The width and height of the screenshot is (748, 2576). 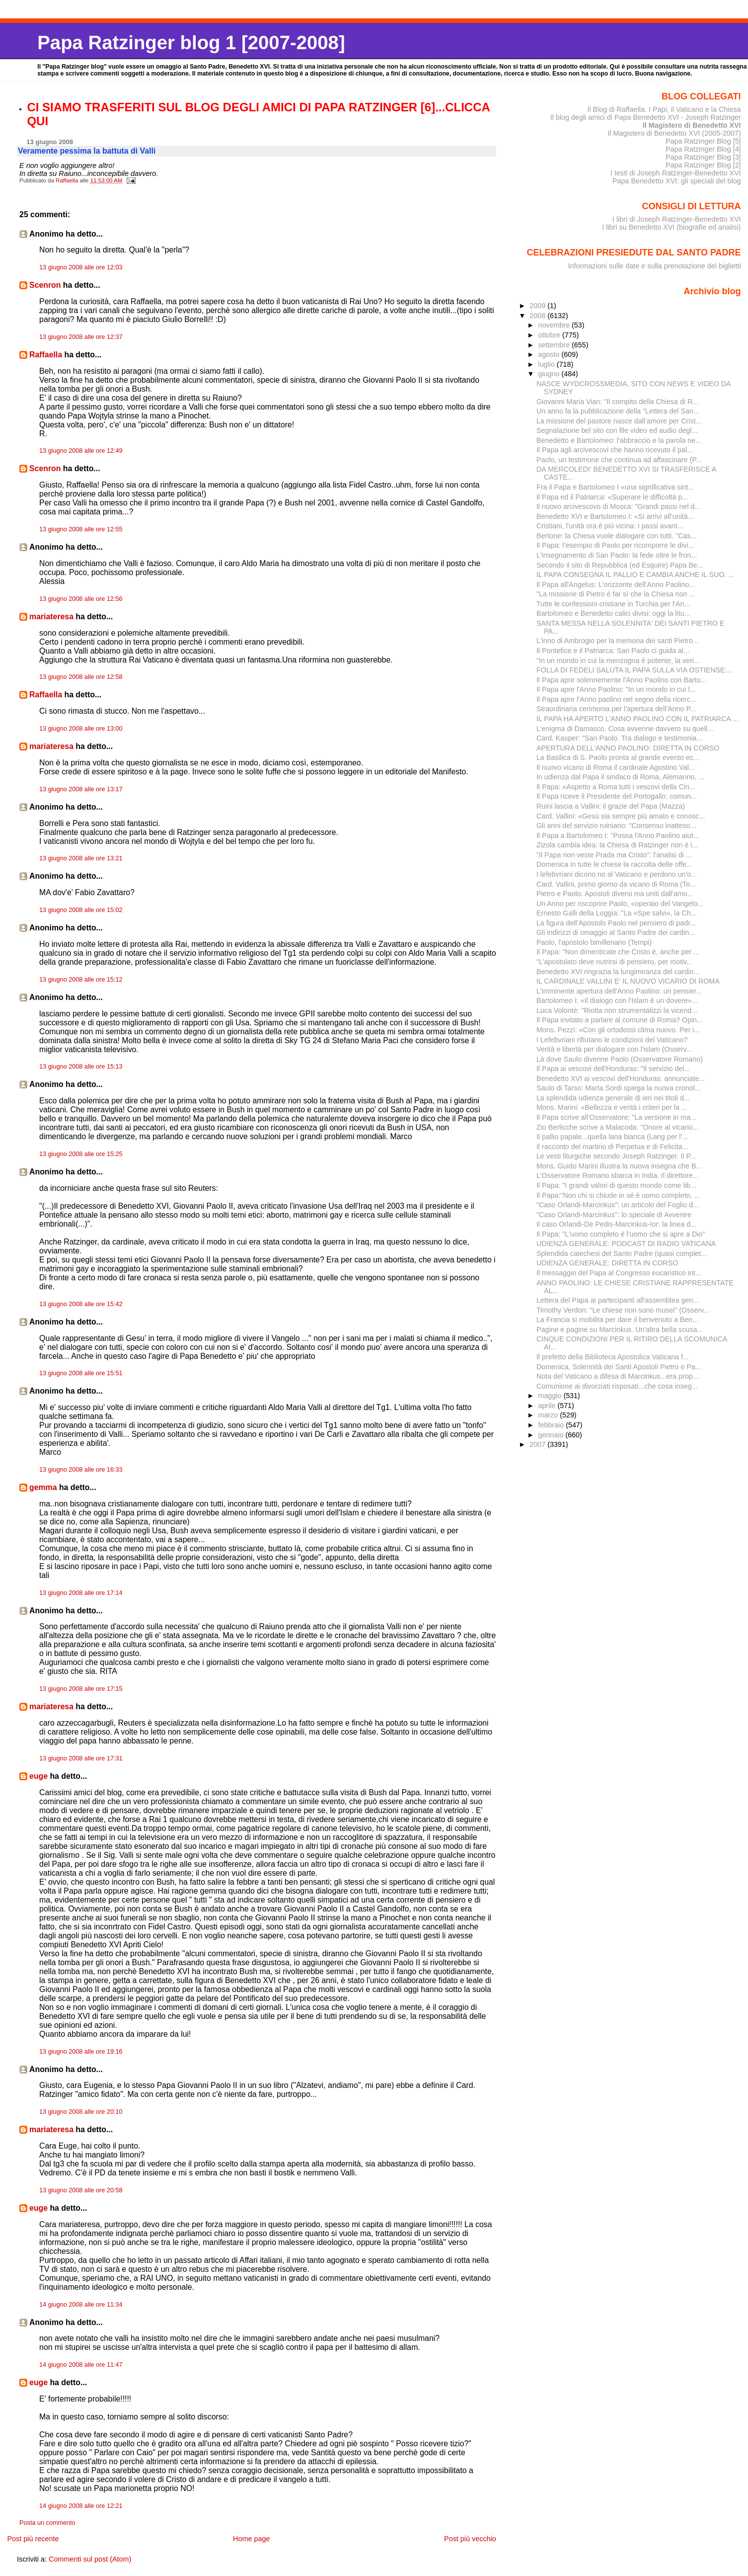 What do you see at coordinates (45, 354) in the screenshot?
I see `Raffaella` at bounding box center [45, 354].